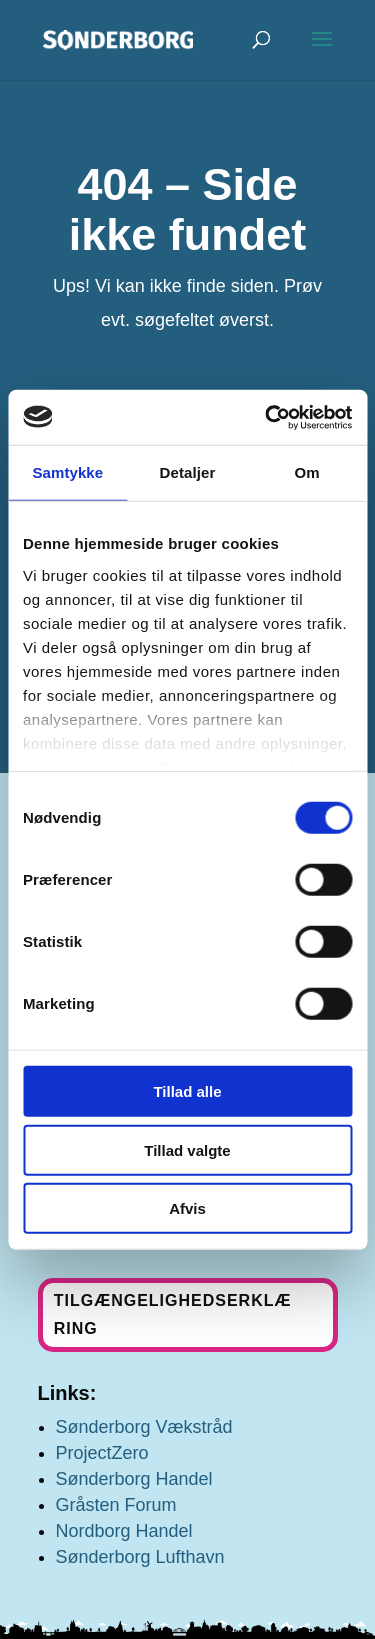 This screenshot has height=1639, width=375. Describe the element at coordinates (188, 472) in the screenshot. I see `Detaljer [tab]` at that location.